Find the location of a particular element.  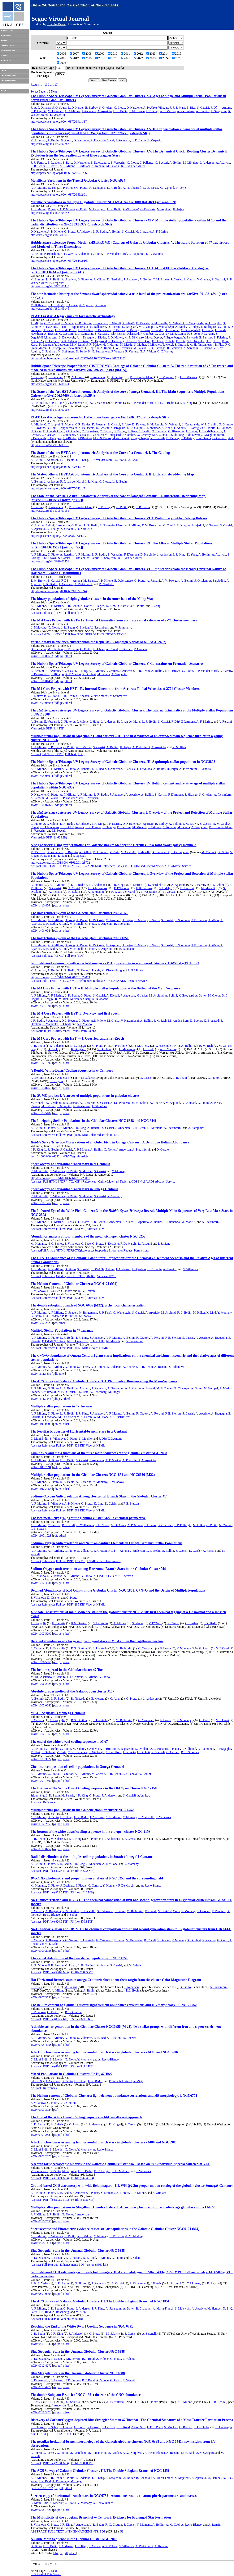

P. Marigo is located at coordinates (112, 344).